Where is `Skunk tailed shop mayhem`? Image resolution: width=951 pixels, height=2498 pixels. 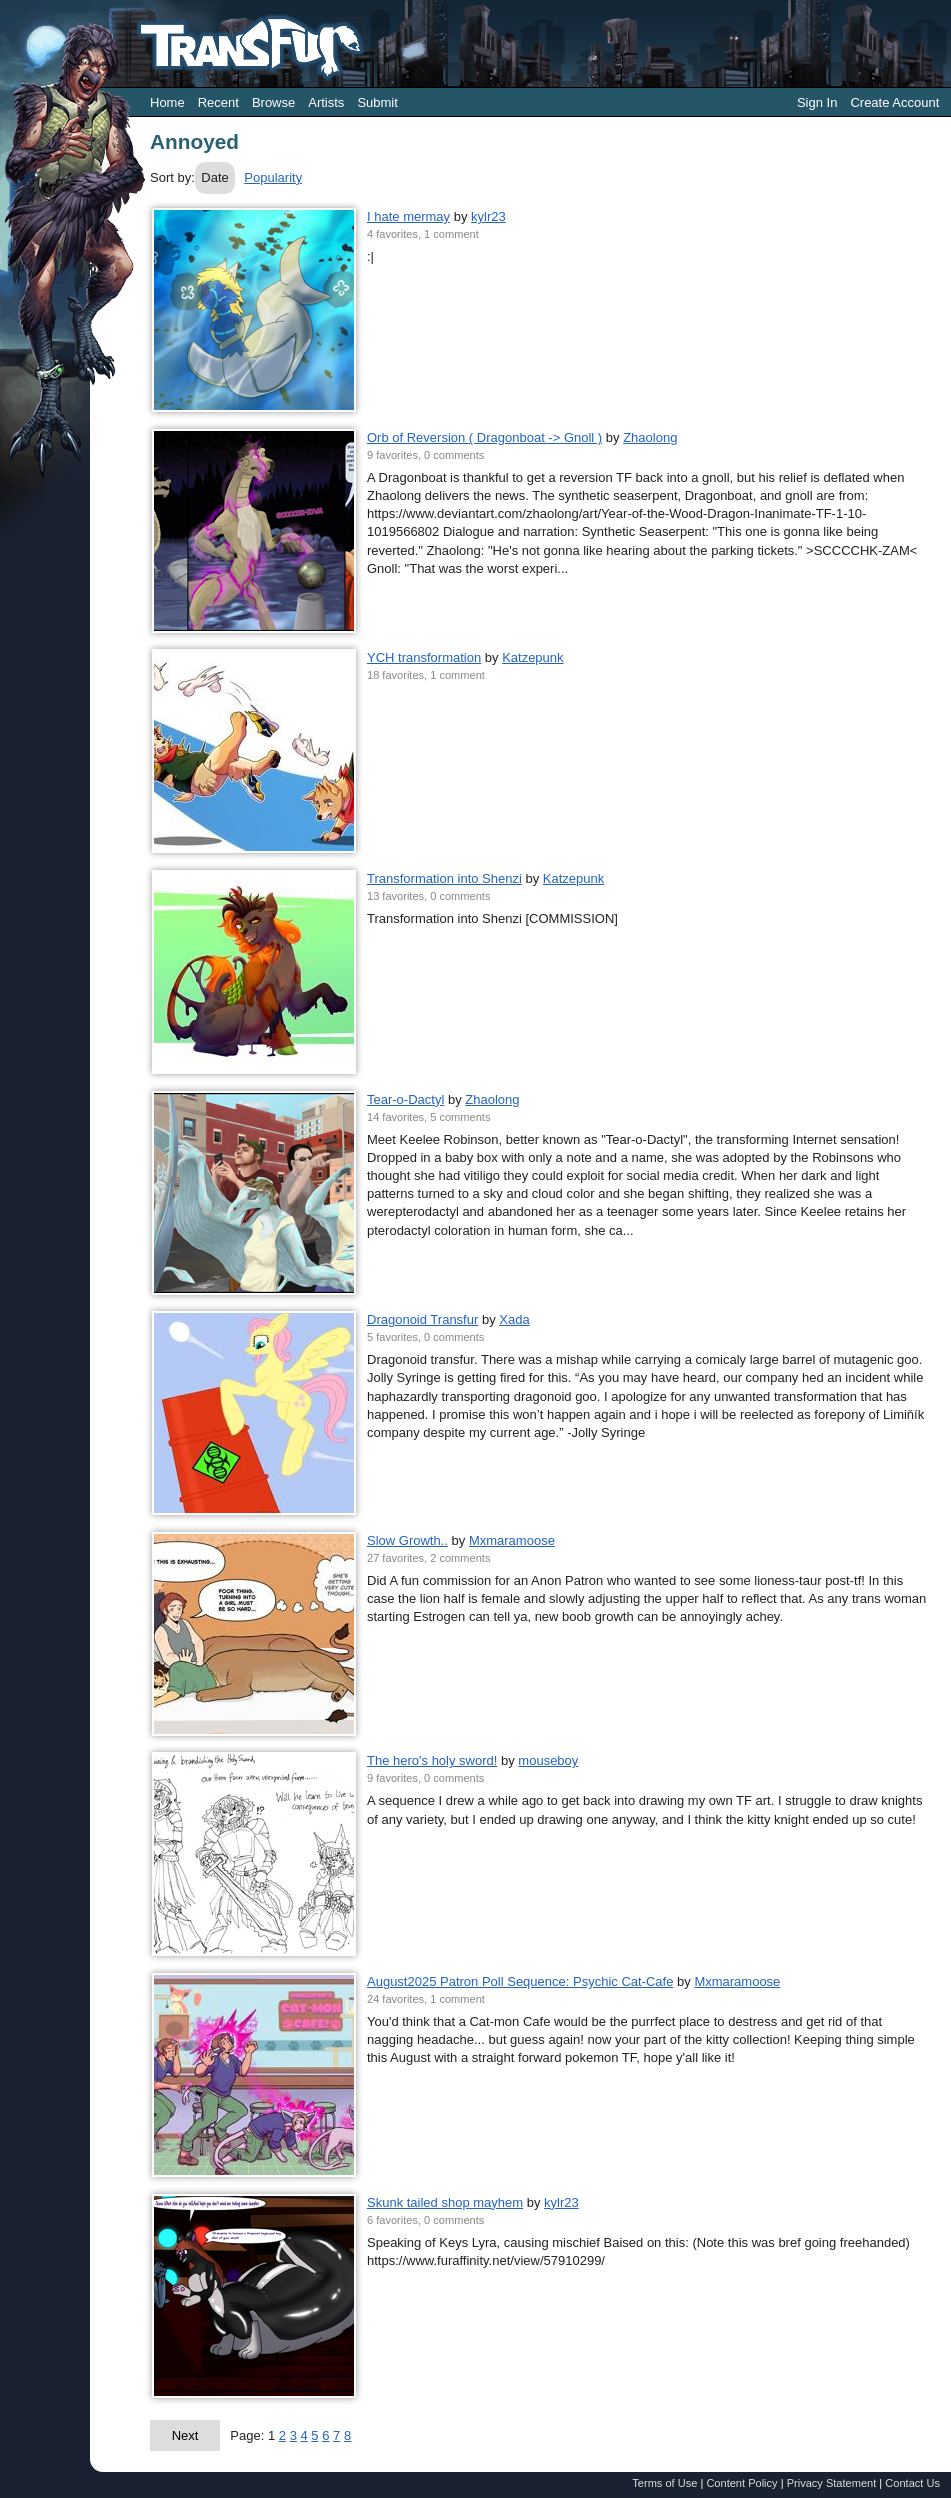
Skunk tailed shop mayhem is located at coordinates (445, 2202).